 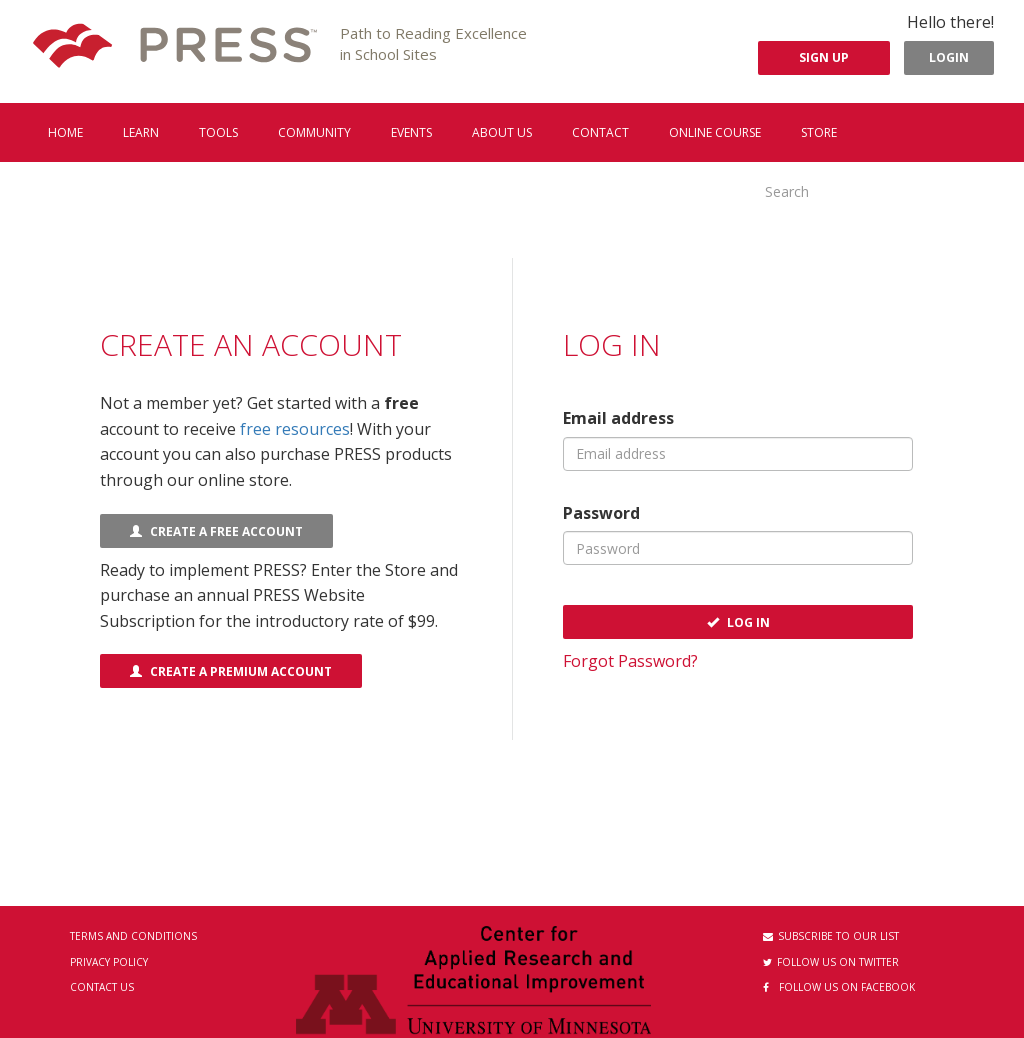 I want to click on Forgot Password?, so click(x=630, y=661).